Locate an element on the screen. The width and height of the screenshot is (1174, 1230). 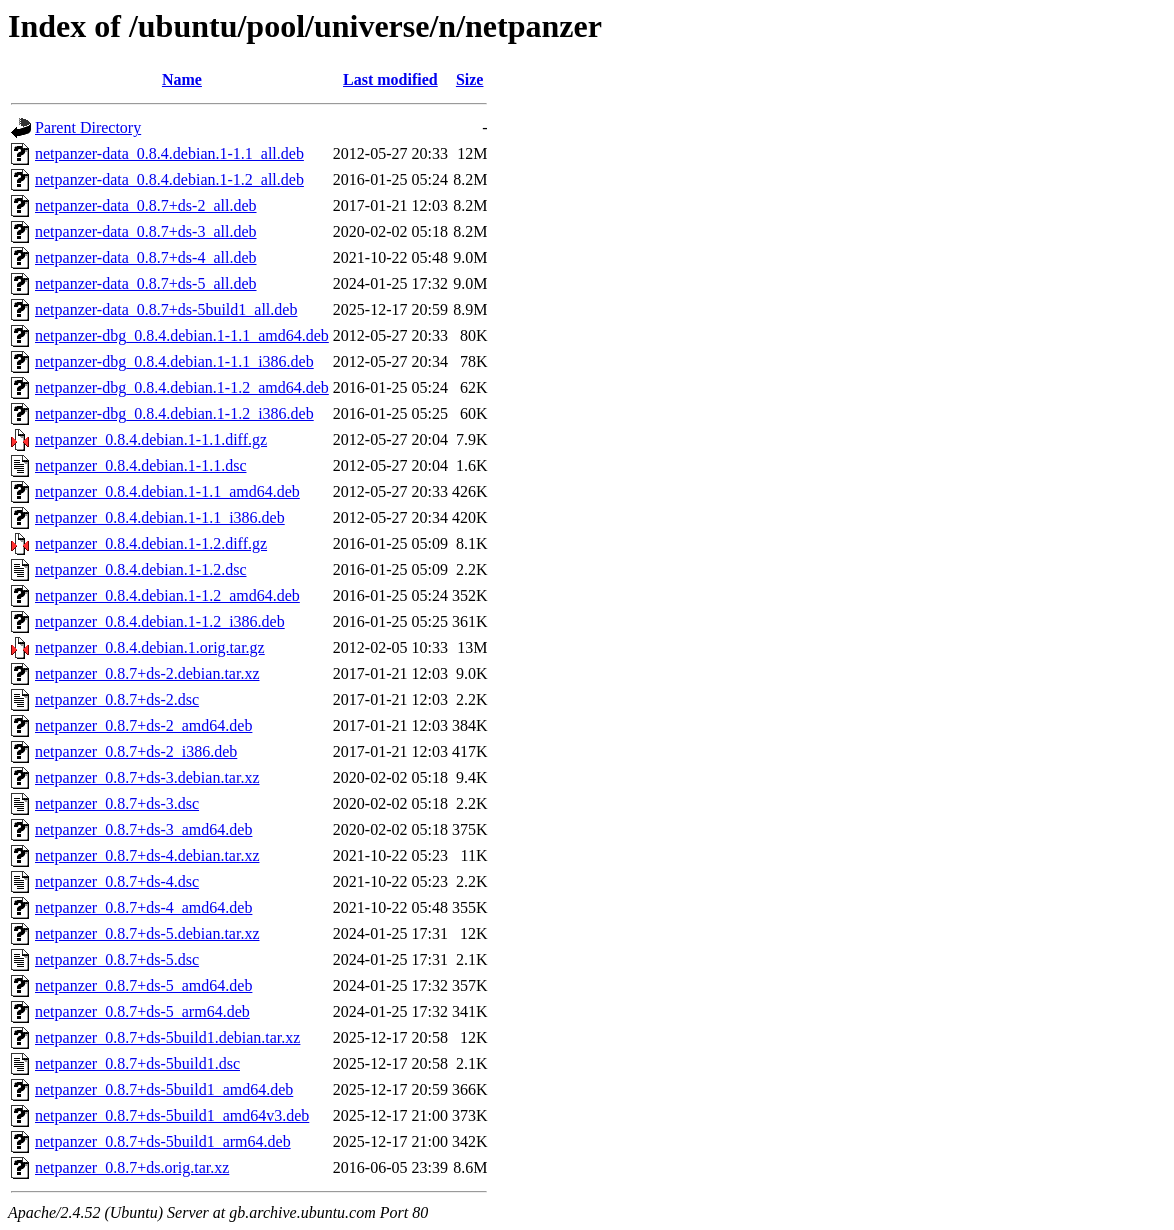
netpanzer-data_0.8.7+ds-4_all.deb is located at coordinates (146, 257).